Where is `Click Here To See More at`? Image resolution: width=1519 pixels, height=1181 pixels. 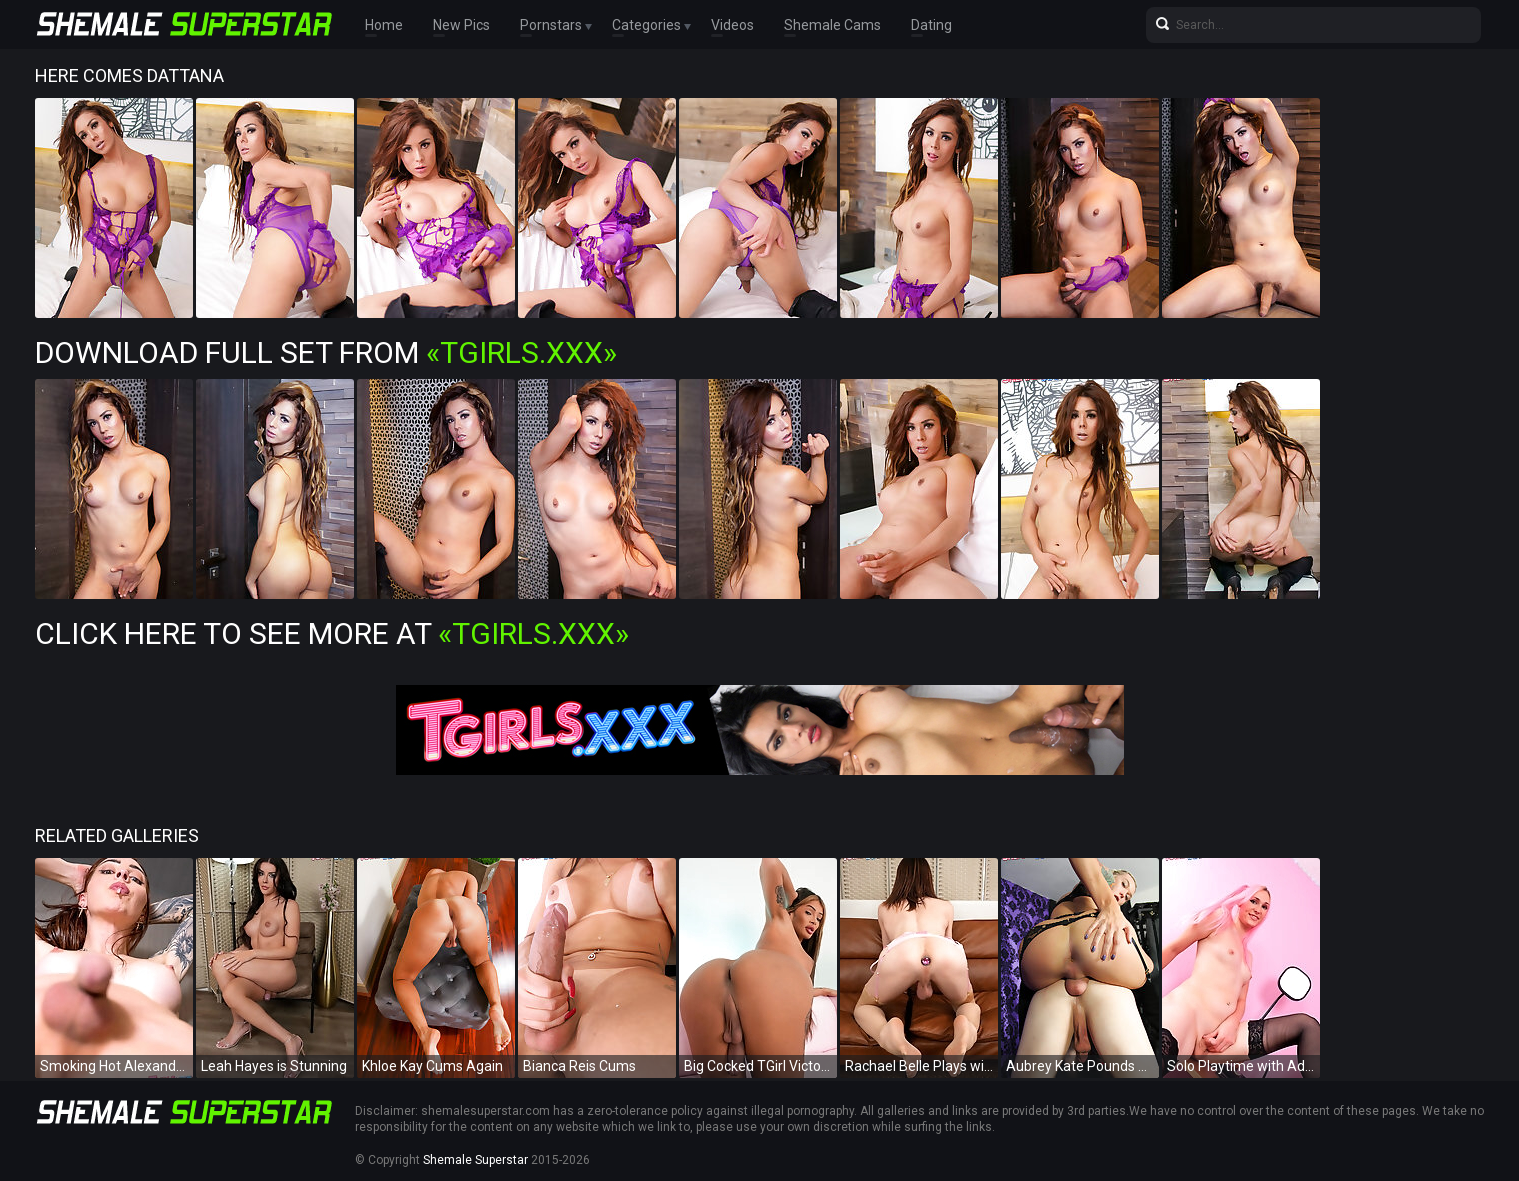
Click Here To See More at is located at coordinates (332, 633).